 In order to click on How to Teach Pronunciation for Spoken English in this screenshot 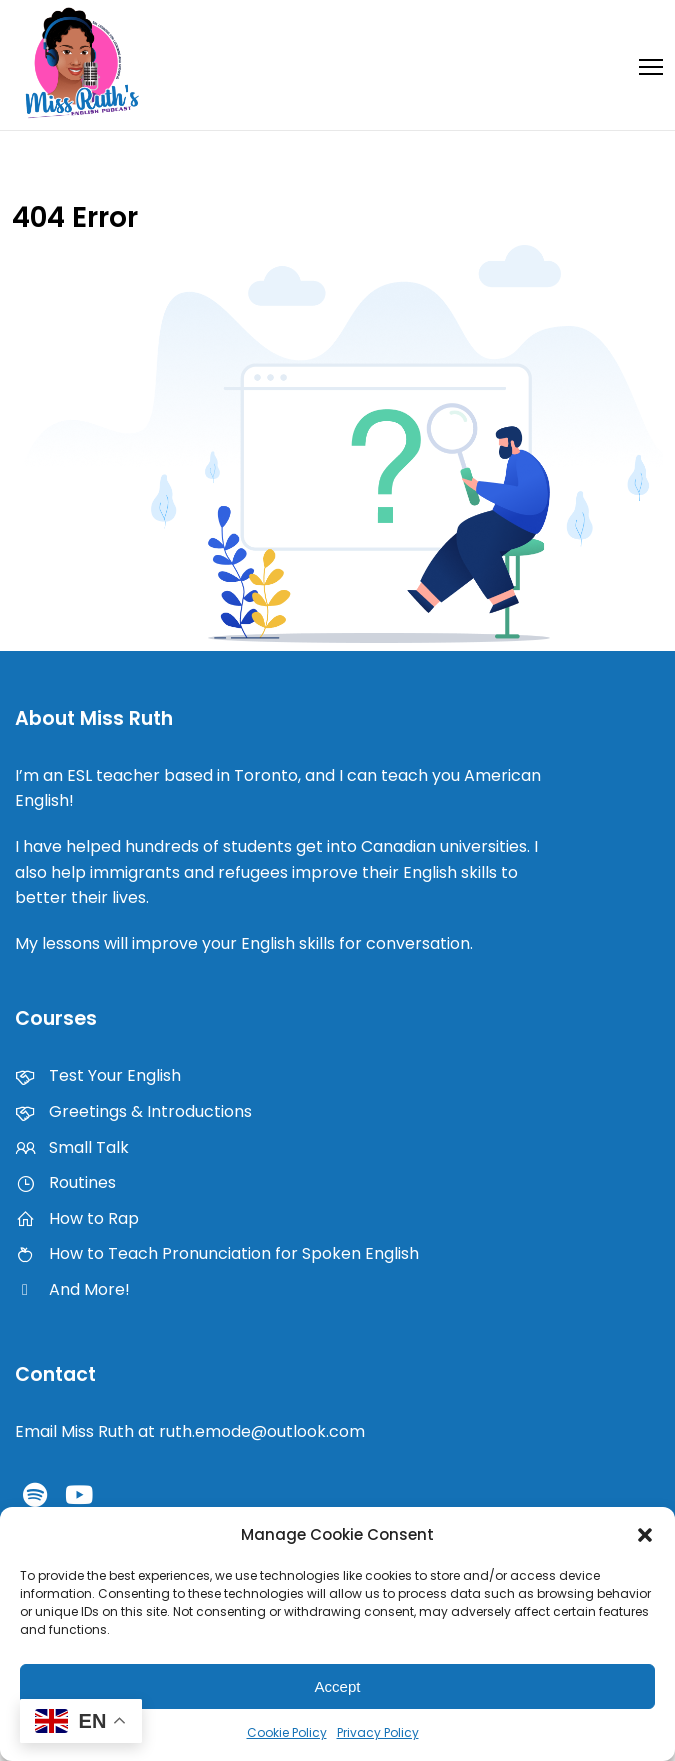, I will do `click(217, 1253)`.